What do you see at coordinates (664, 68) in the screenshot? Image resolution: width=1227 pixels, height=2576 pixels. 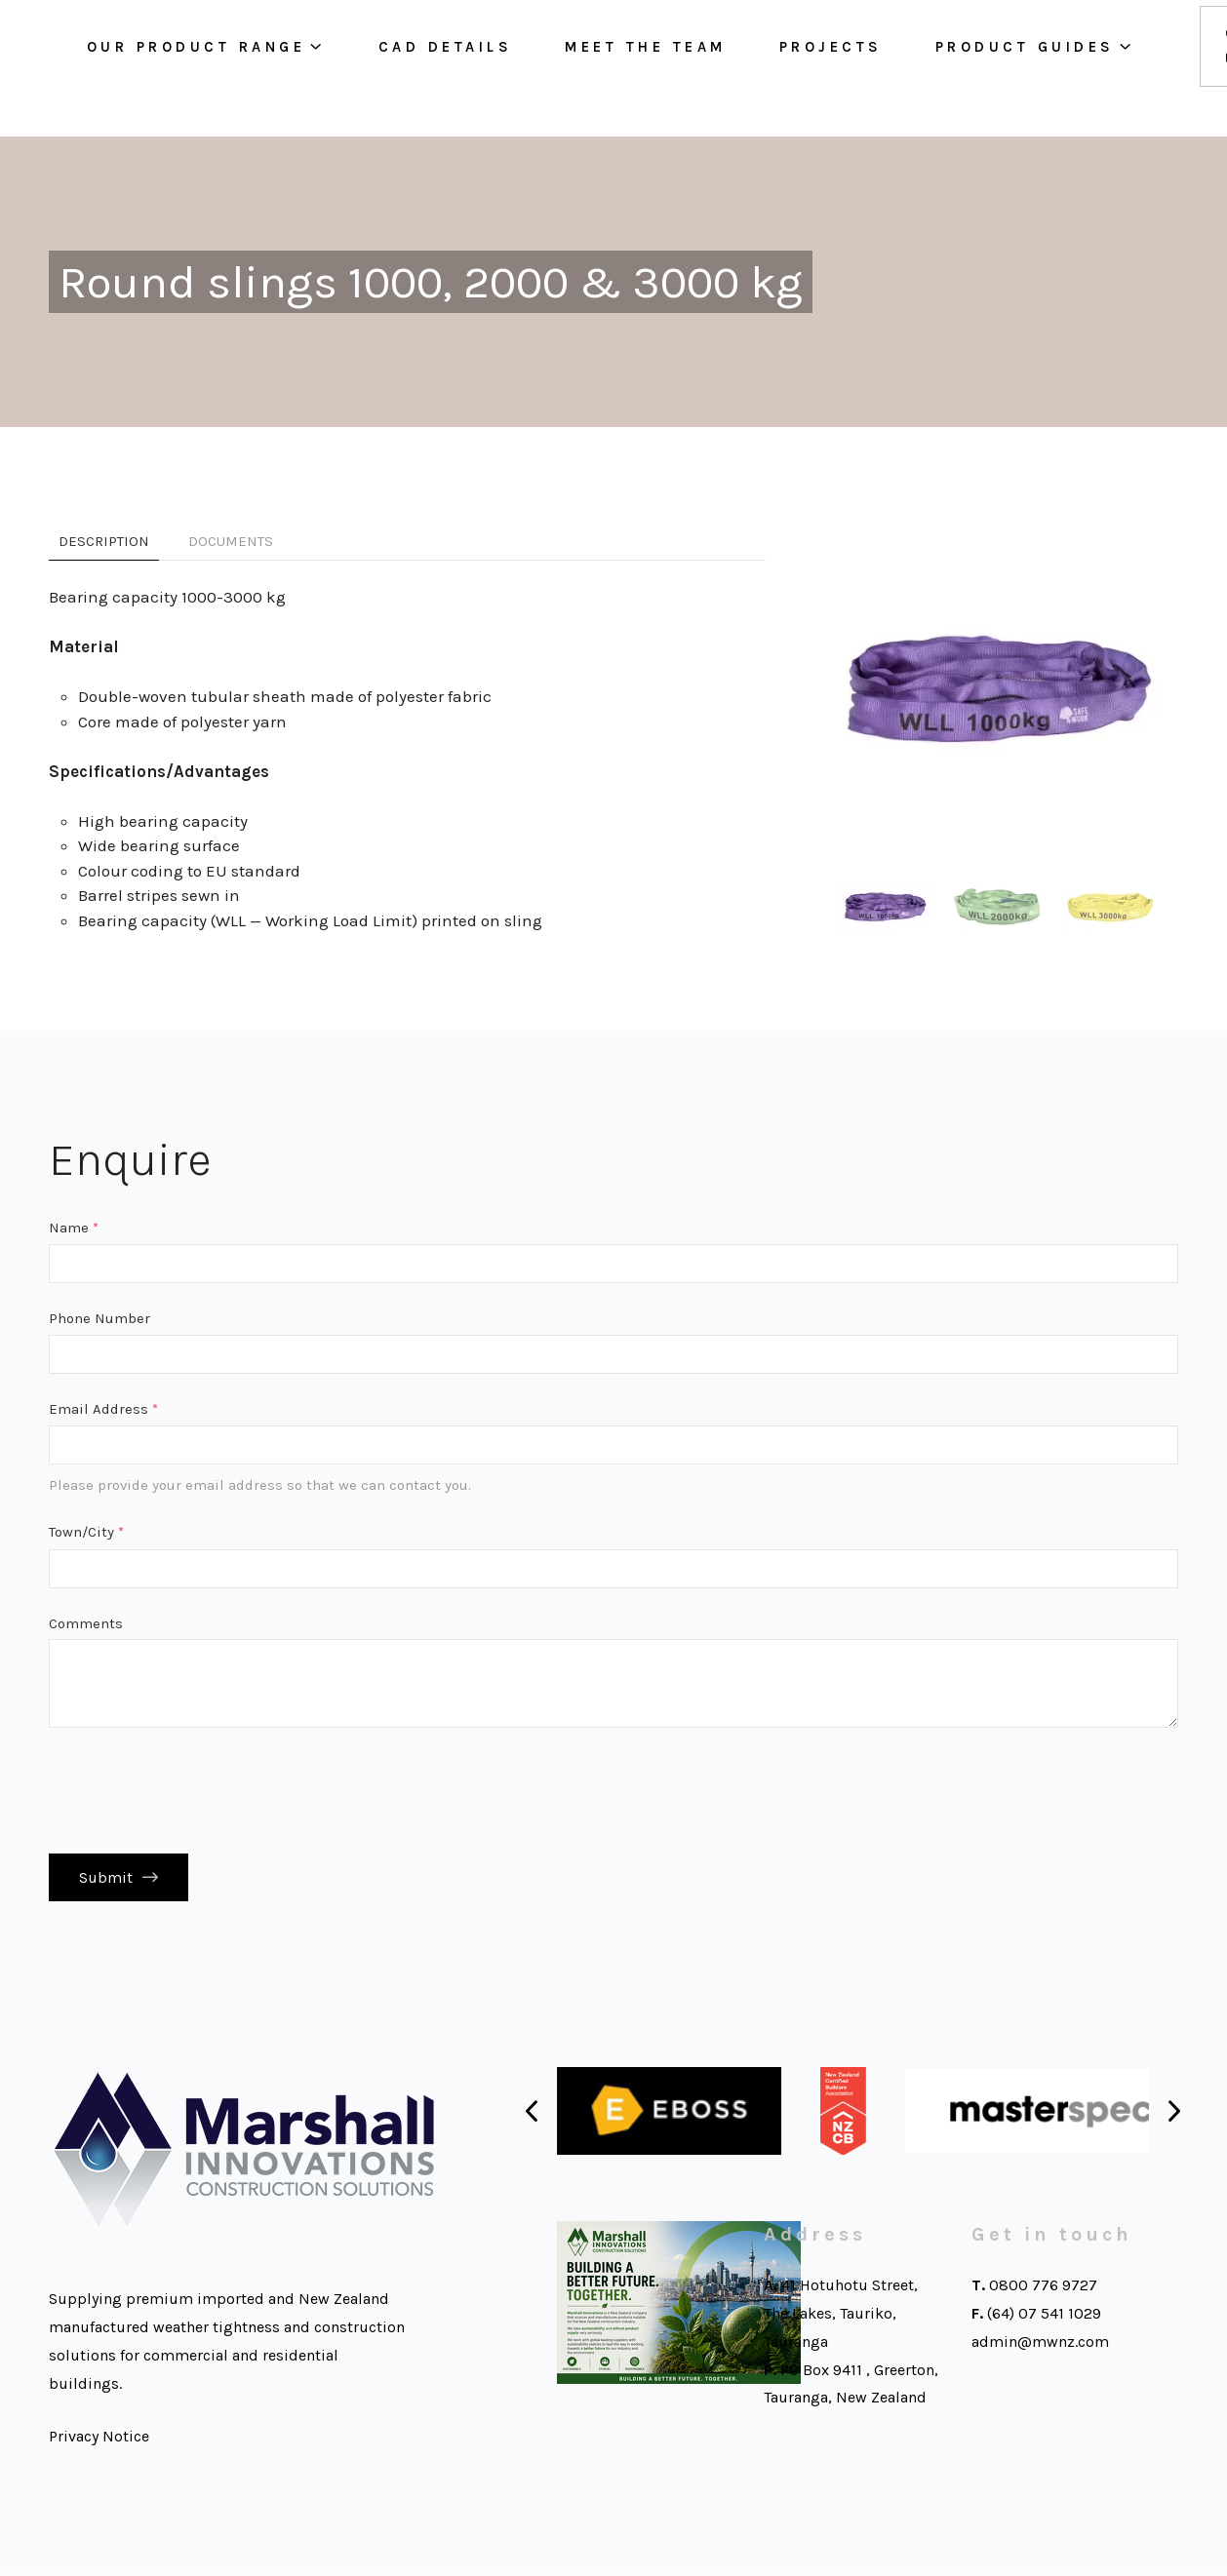 I see `Meet the team` at bounding box center [664, 68].